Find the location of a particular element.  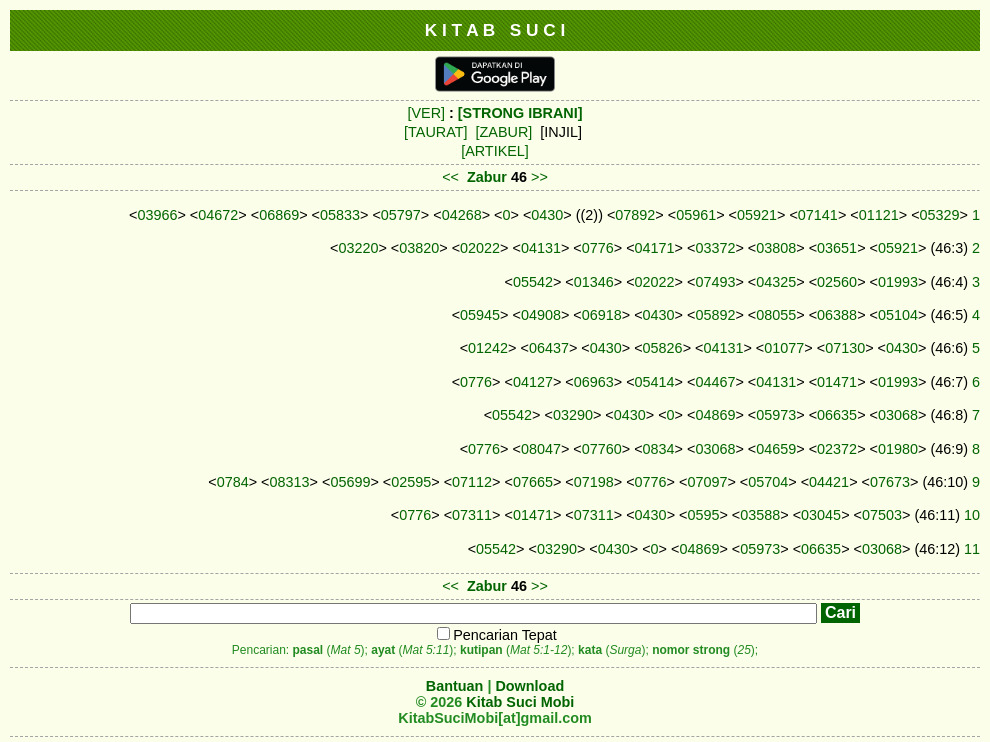

Bantuan is located at coordinates (455, 686).